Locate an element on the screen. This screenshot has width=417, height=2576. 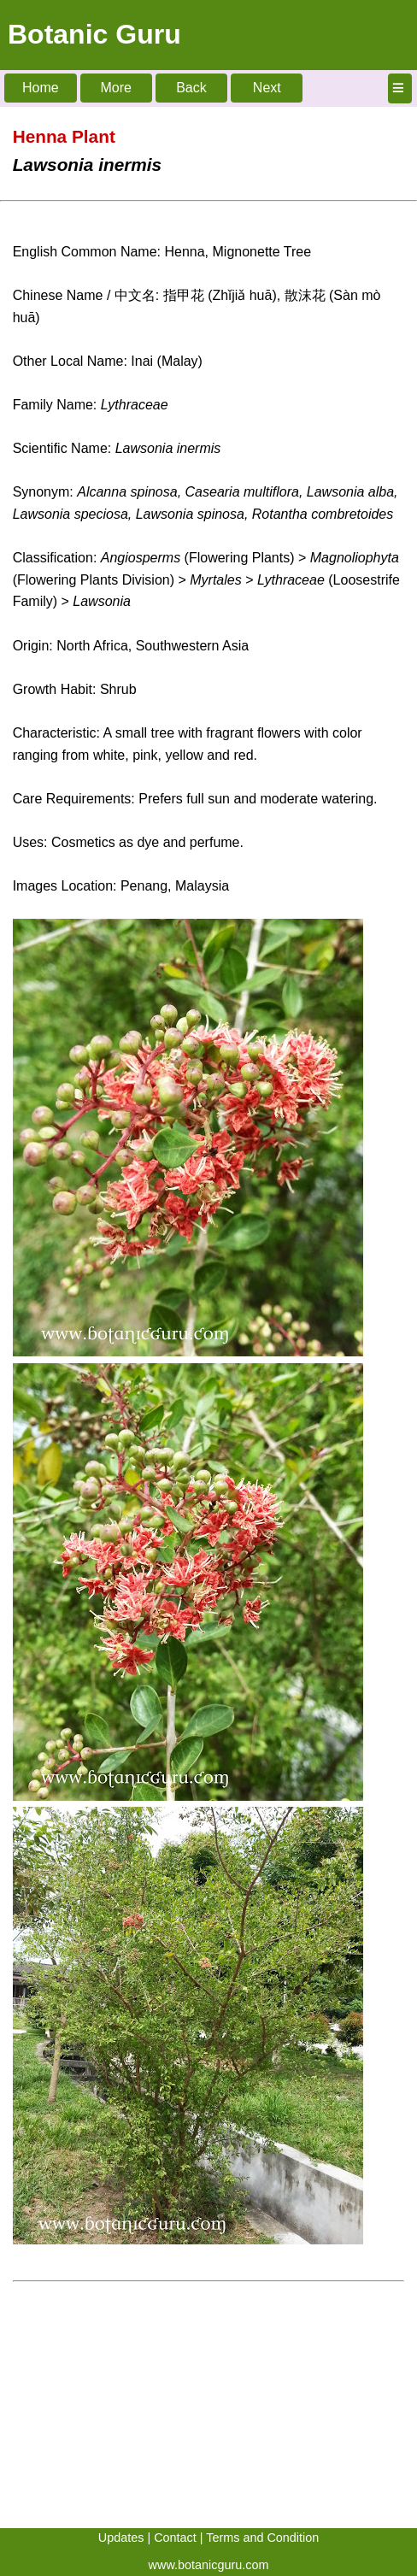
Botanic Guru is located at coordinates (94, 34).